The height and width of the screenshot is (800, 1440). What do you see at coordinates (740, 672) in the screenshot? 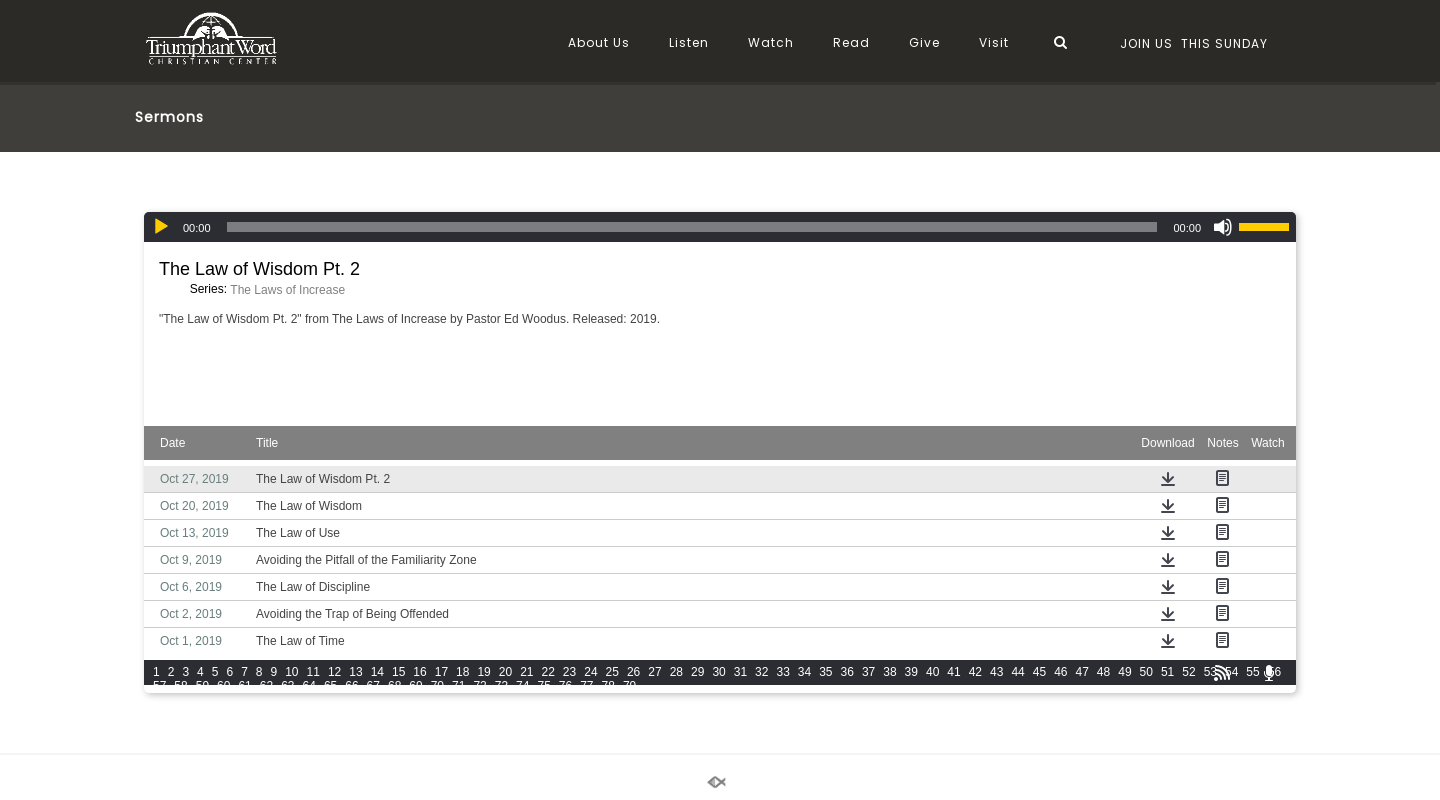
I see `31` at bounding box center [740, 672].